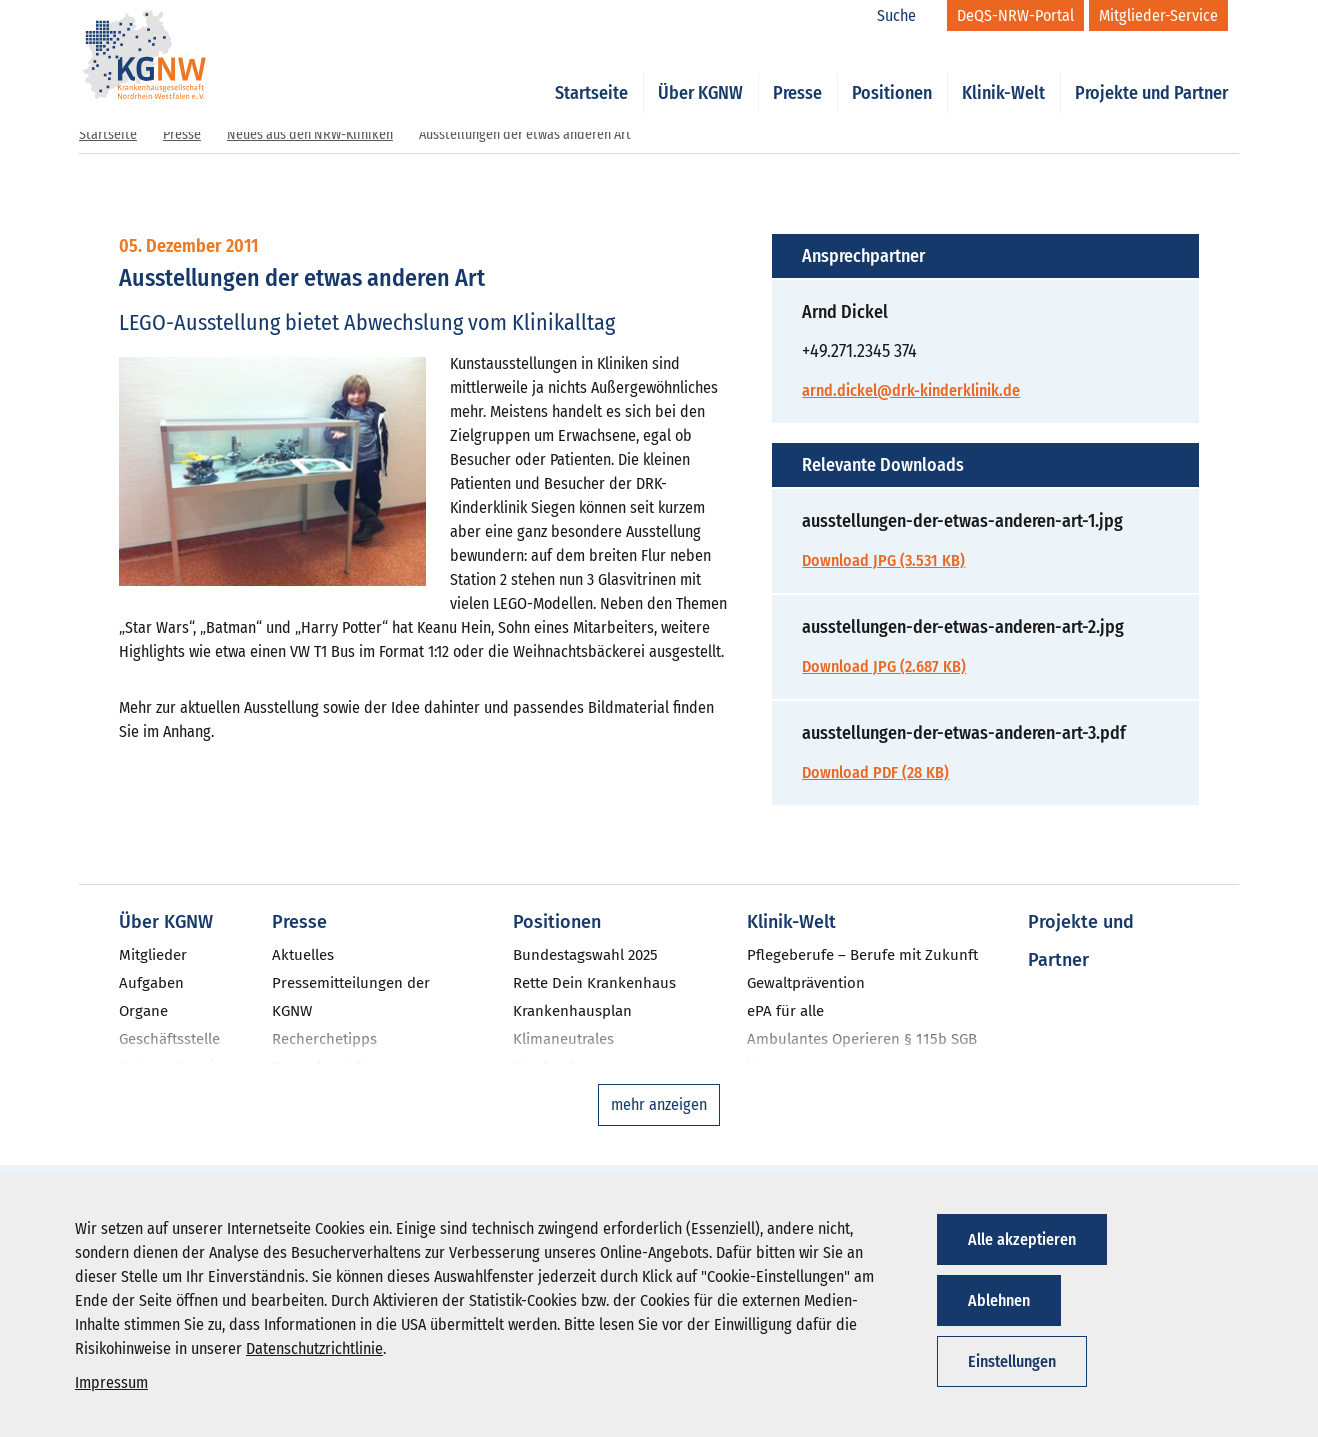 The image size is (1318, 1437). I want to click on Projekte und Partner, so click(1151, 72).